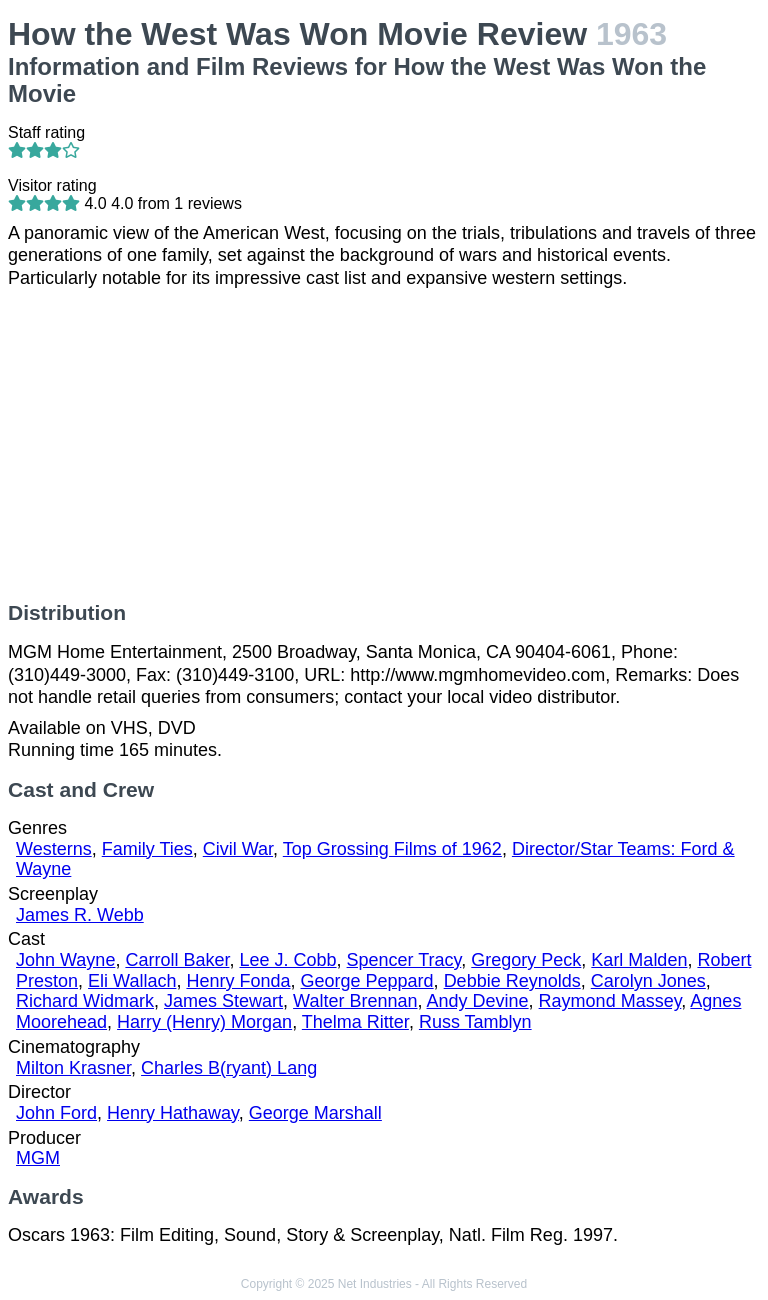 This screenshot has width=768, height=1300. What do you see at coordinates (648, 981) in the screenshot?
I see `Carolyn Jones` at bounding box center [648, 981].